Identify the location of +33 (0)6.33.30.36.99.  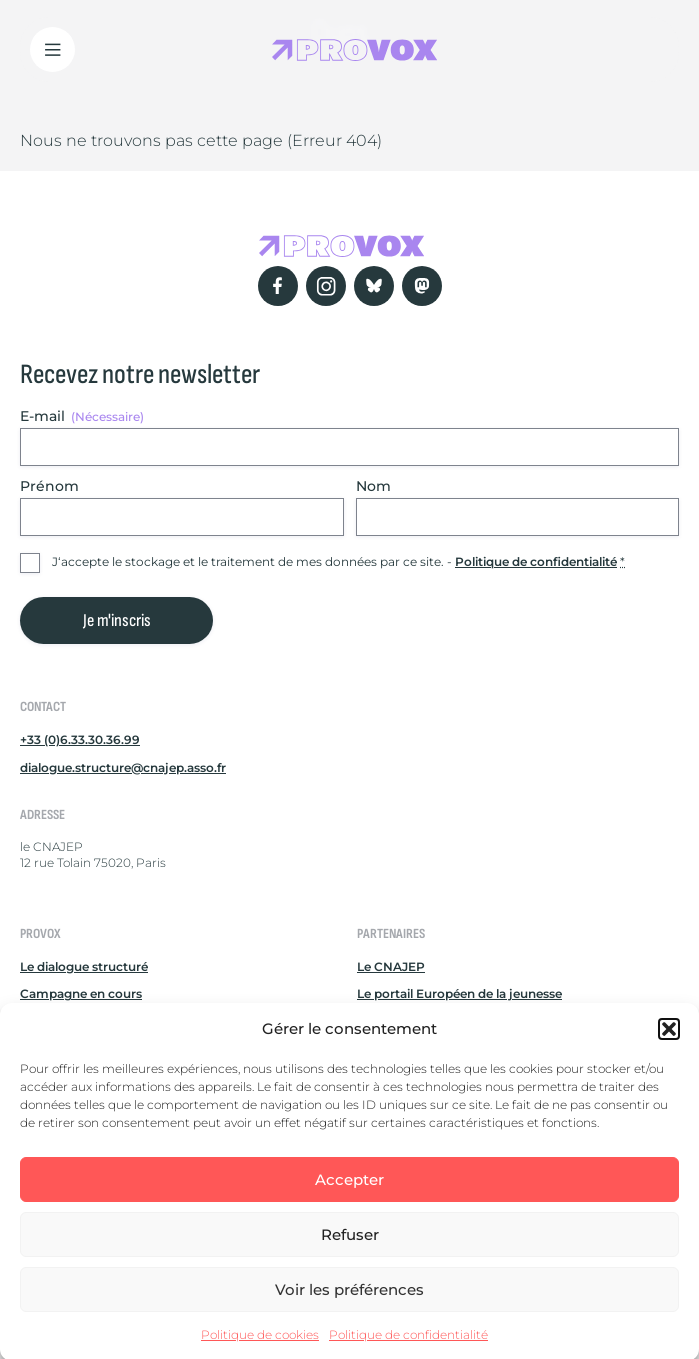
(80, 739).